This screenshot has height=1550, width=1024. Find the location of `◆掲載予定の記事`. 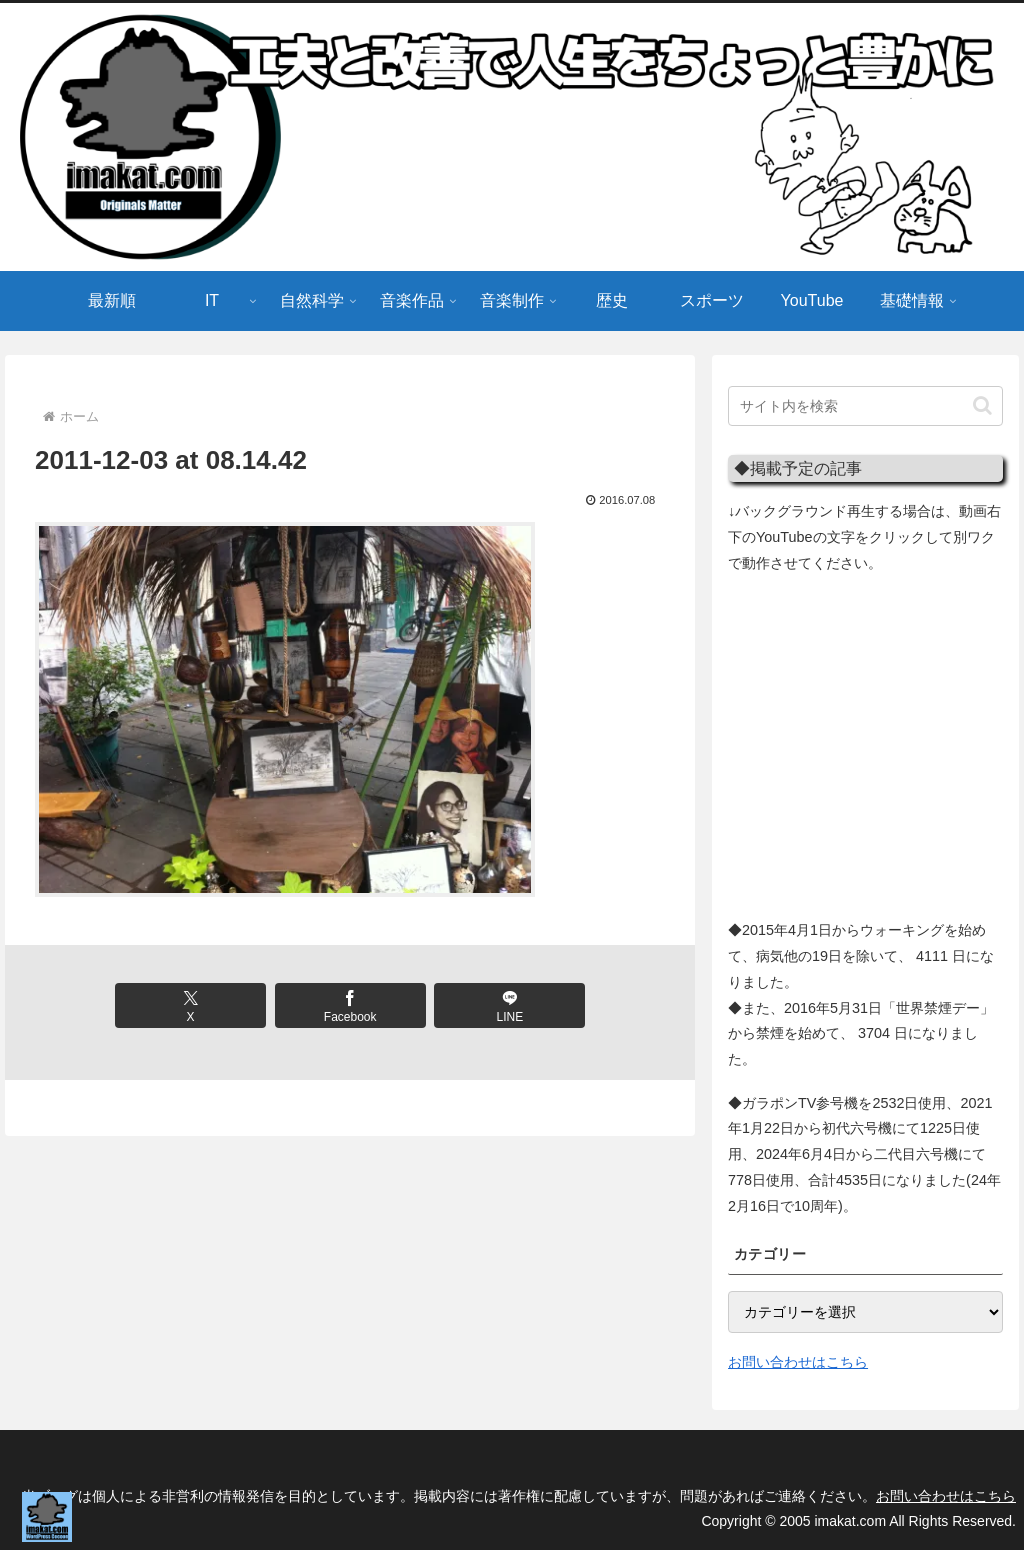

◆掲載予定の記事 is located at coordinates (798, 468).